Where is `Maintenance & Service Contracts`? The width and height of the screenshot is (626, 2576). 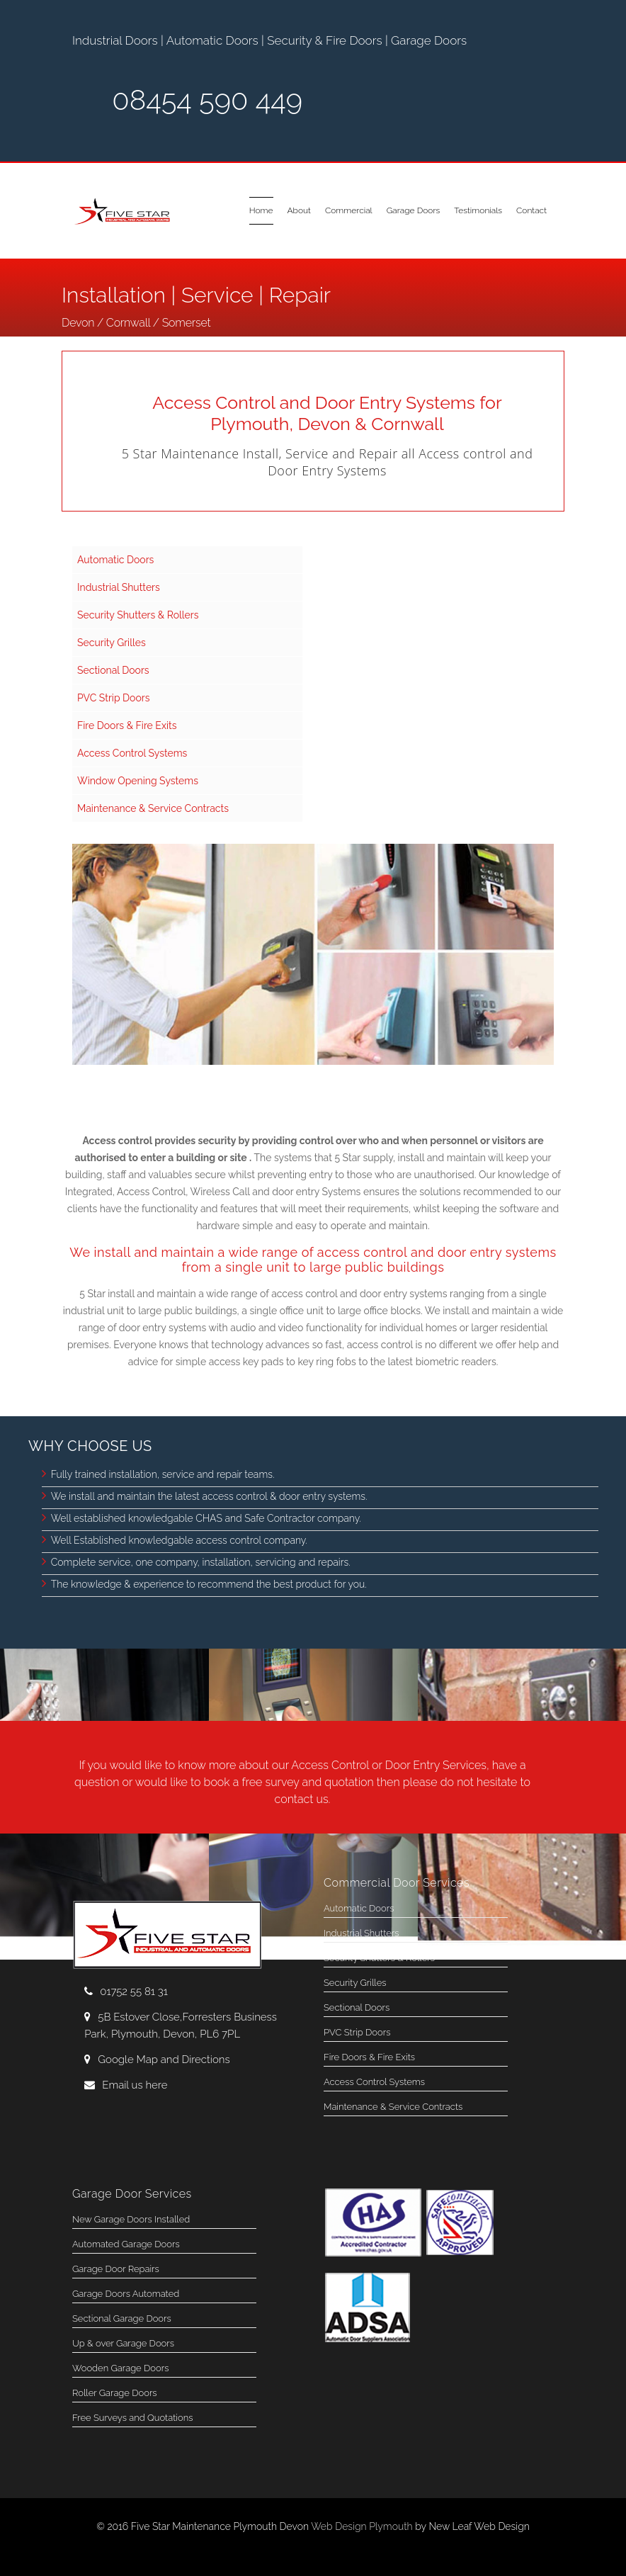
Maintenance & Service Contracts is located at coordinates (153, 808).